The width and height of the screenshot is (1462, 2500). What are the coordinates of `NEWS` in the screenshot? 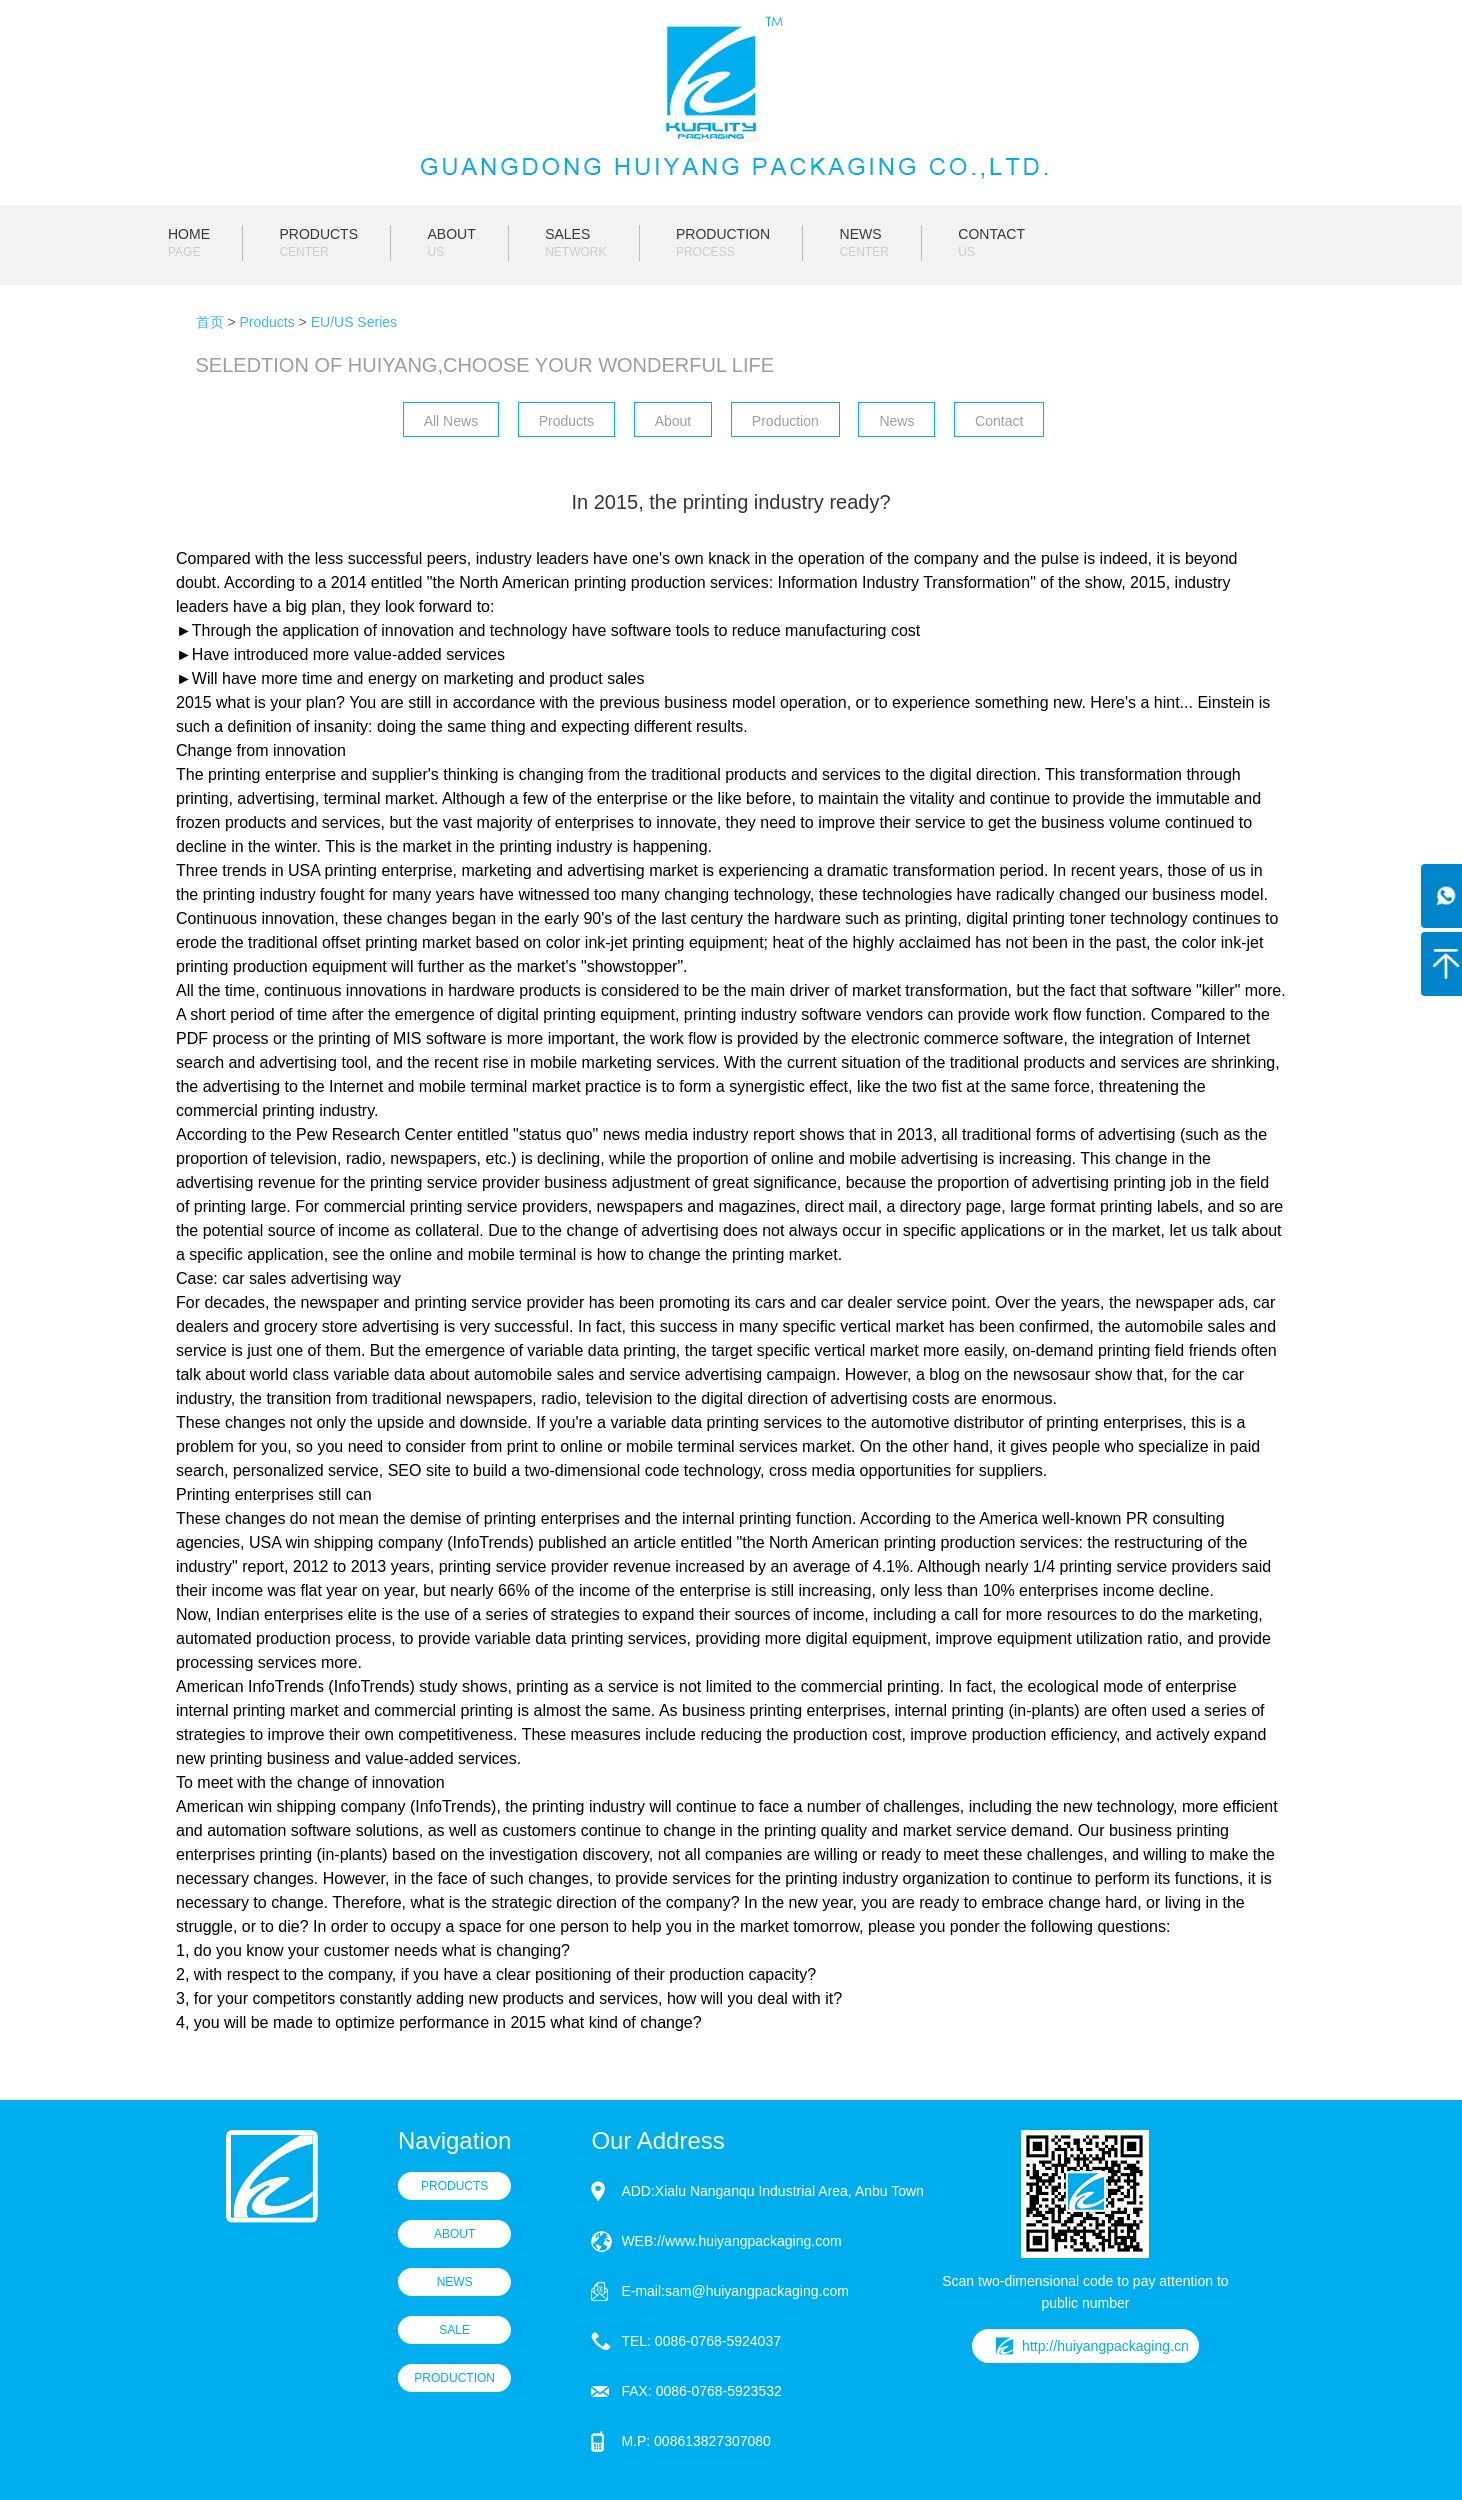 It's located at (864, 243).